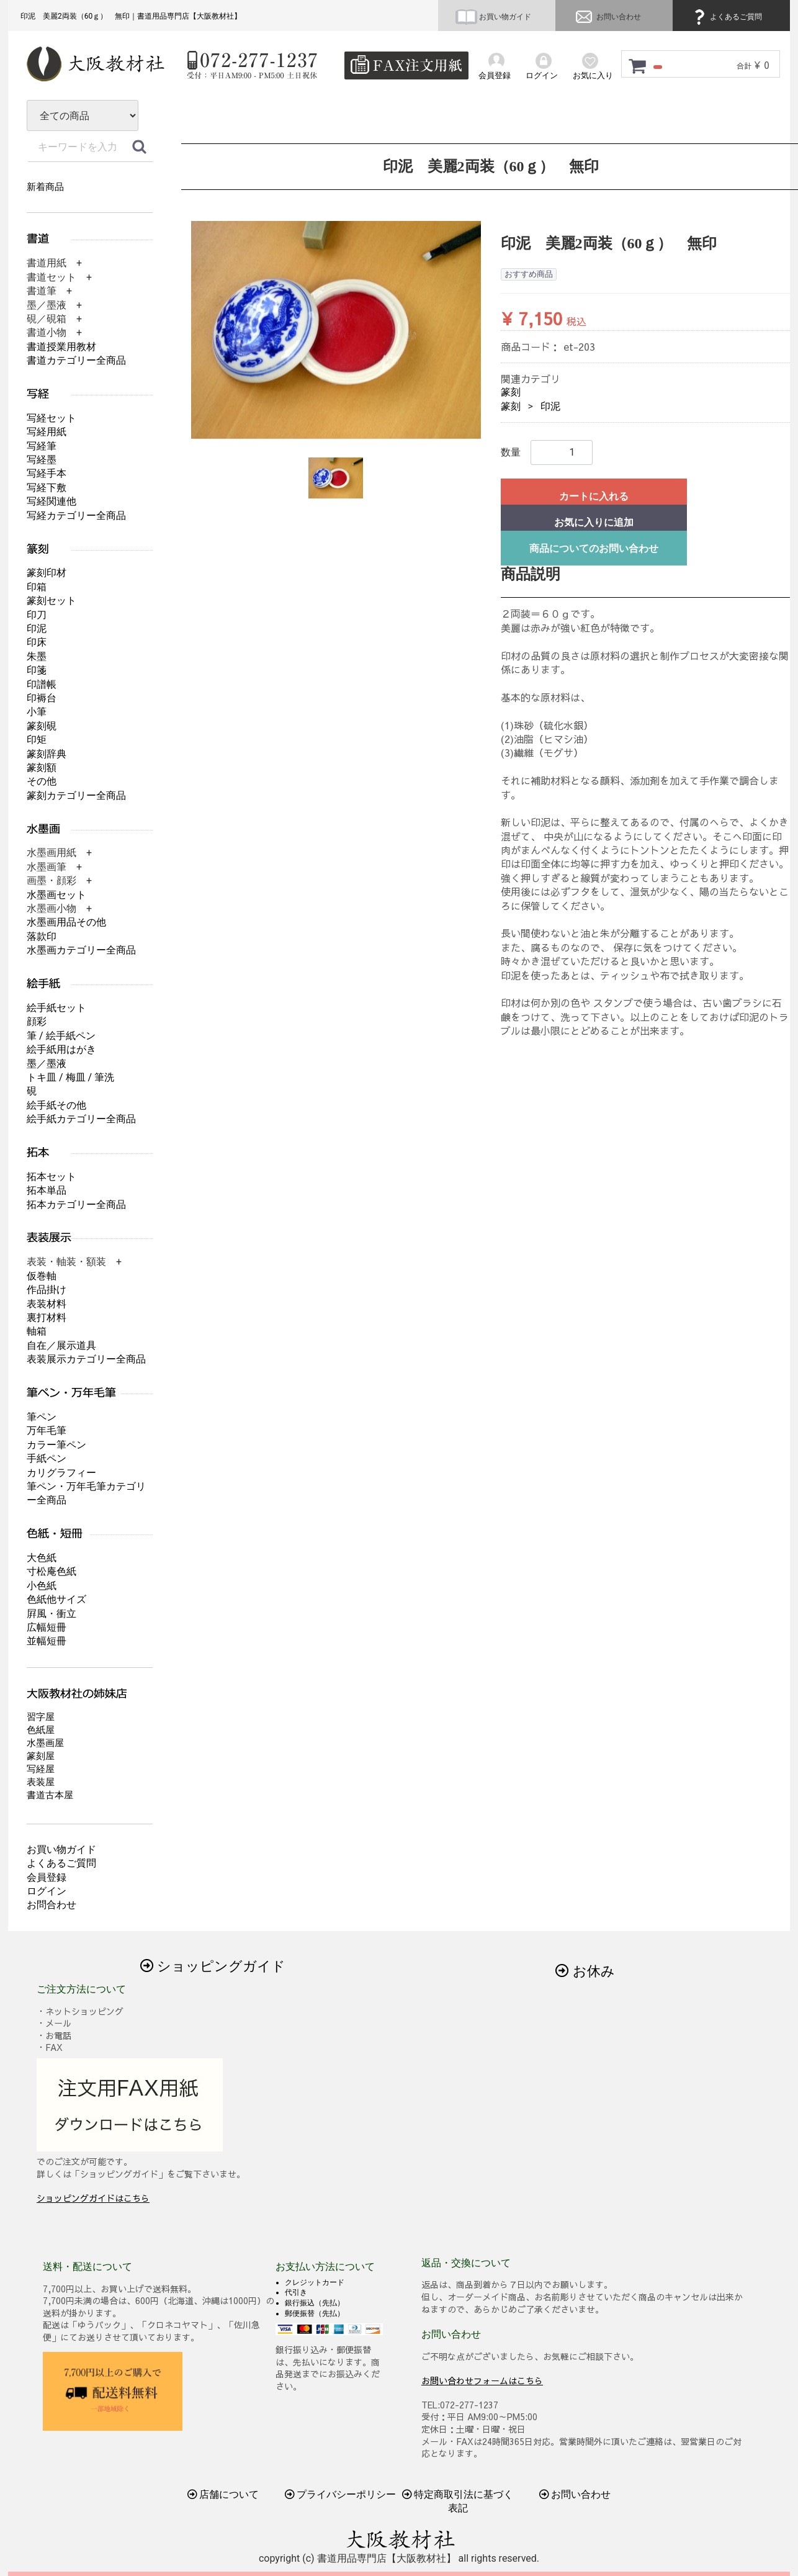 The image size is (798, 2576). What do you see at coordinates (41, 1730) in the screenshot?
I see `色紙屋` at bounding box center [41, 1730].